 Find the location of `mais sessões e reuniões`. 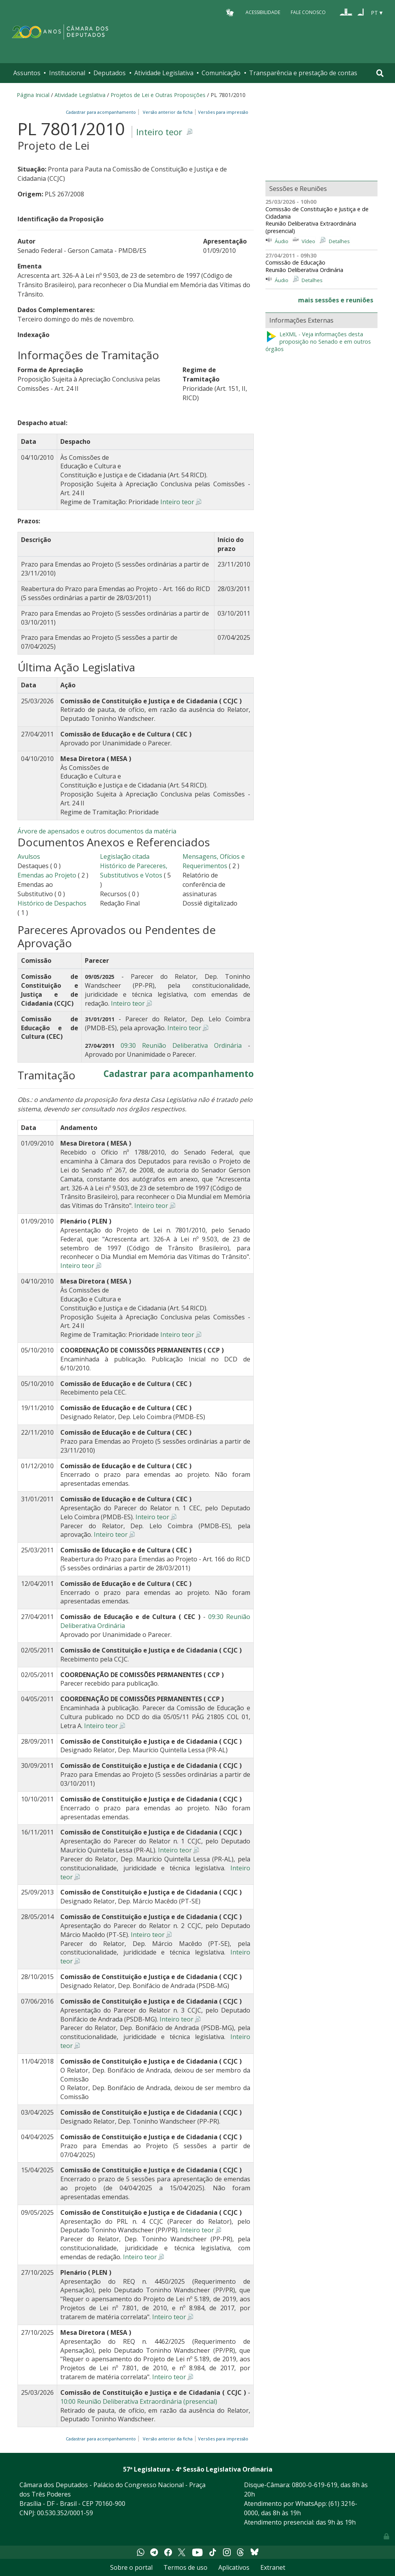

mais sessões e reuniões is located at coordinates (335, 300).